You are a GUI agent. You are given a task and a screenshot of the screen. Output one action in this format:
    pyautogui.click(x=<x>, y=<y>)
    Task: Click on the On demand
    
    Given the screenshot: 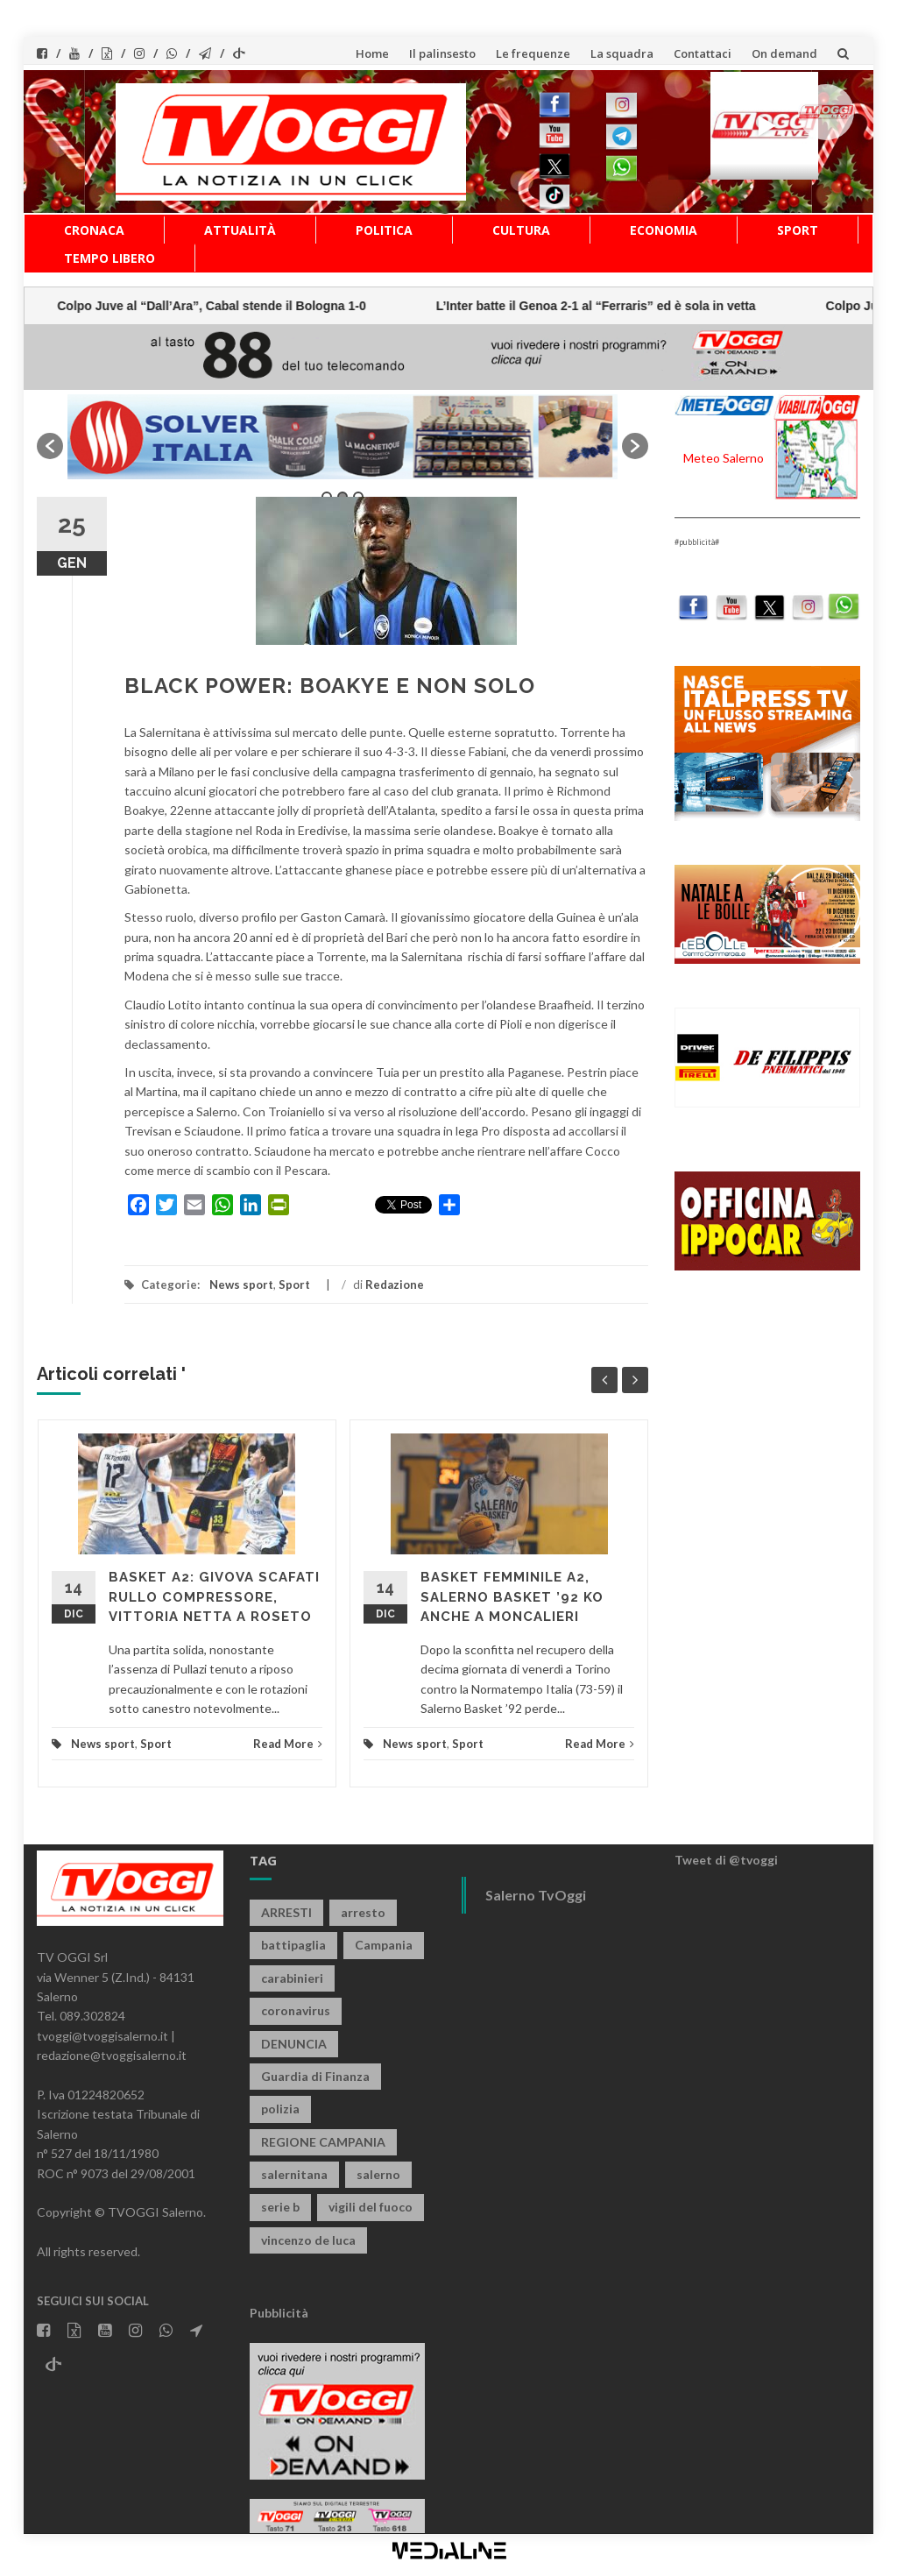 What is the action you would take?
    pyautogui.click(x=784, y=53)
    